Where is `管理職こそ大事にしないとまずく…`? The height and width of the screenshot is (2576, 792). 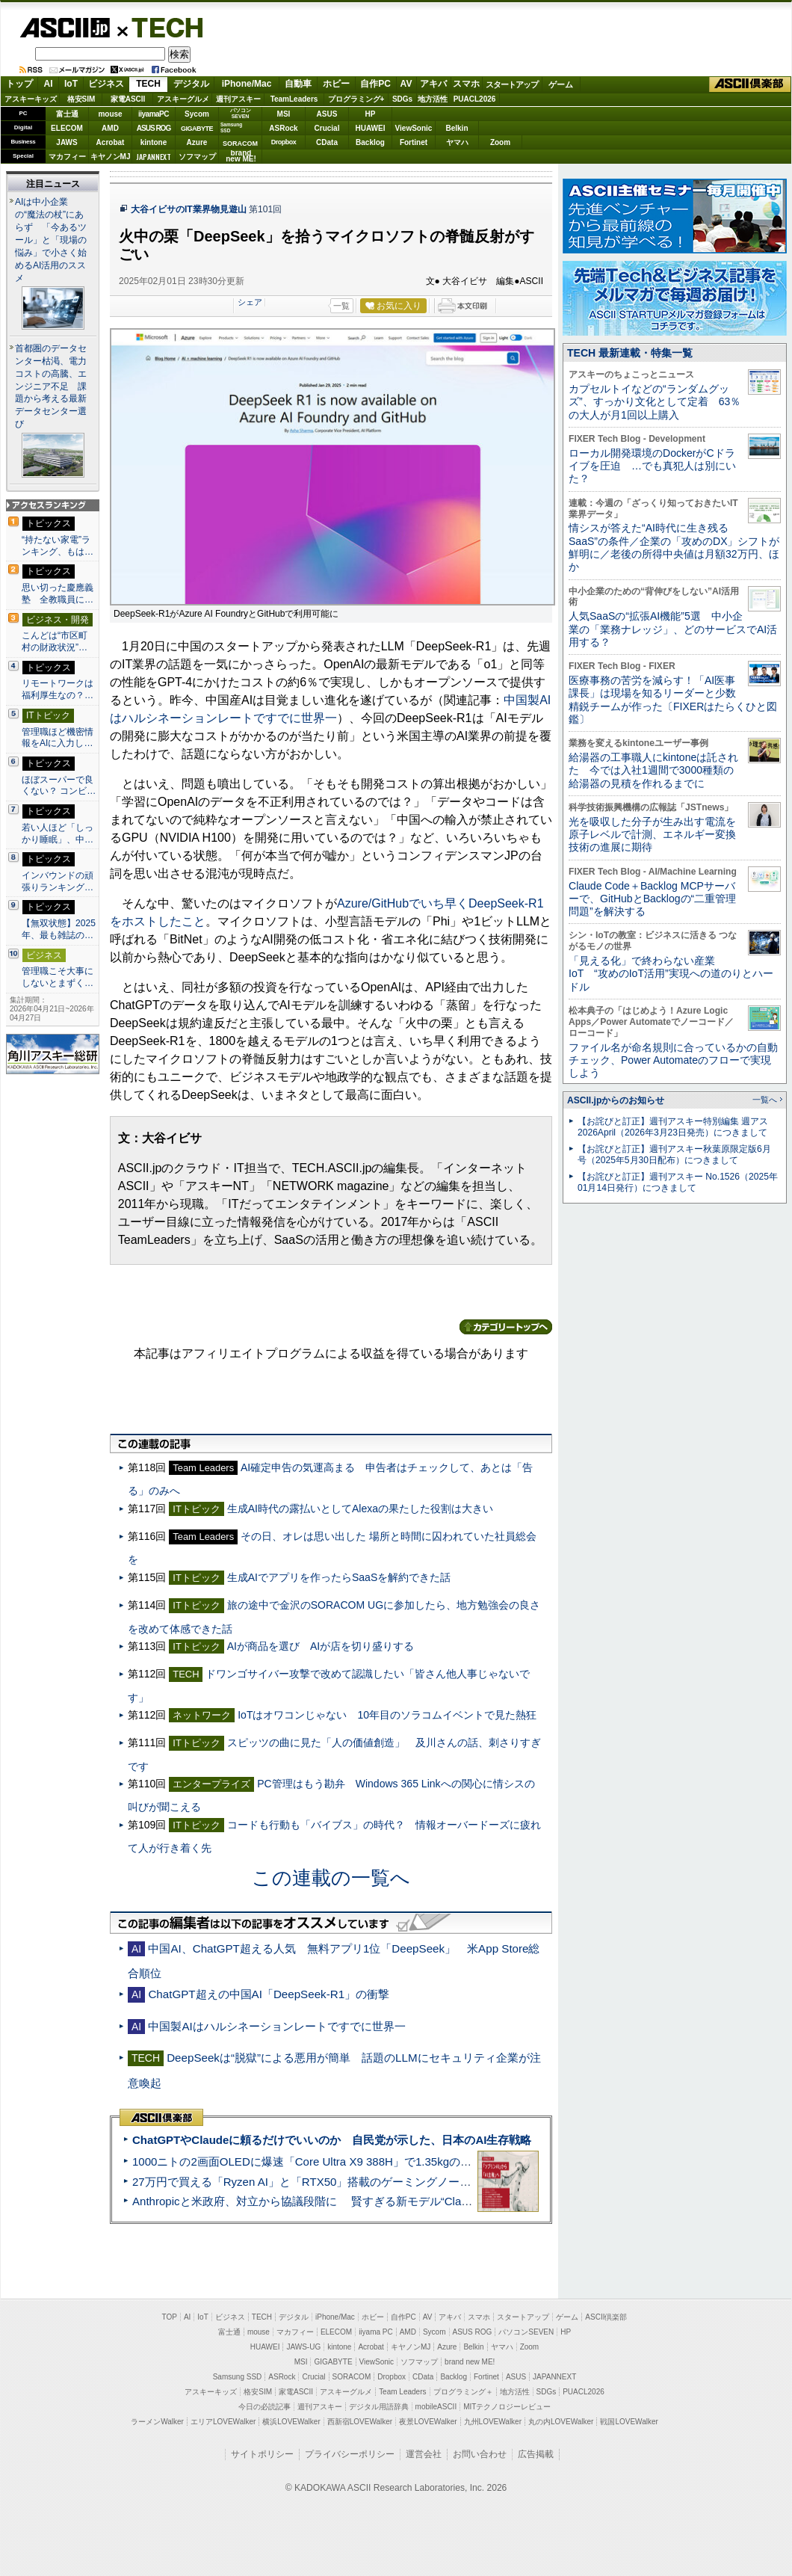 管理職こそ大事にしないとまずく… is located at coordinates (57, 977).